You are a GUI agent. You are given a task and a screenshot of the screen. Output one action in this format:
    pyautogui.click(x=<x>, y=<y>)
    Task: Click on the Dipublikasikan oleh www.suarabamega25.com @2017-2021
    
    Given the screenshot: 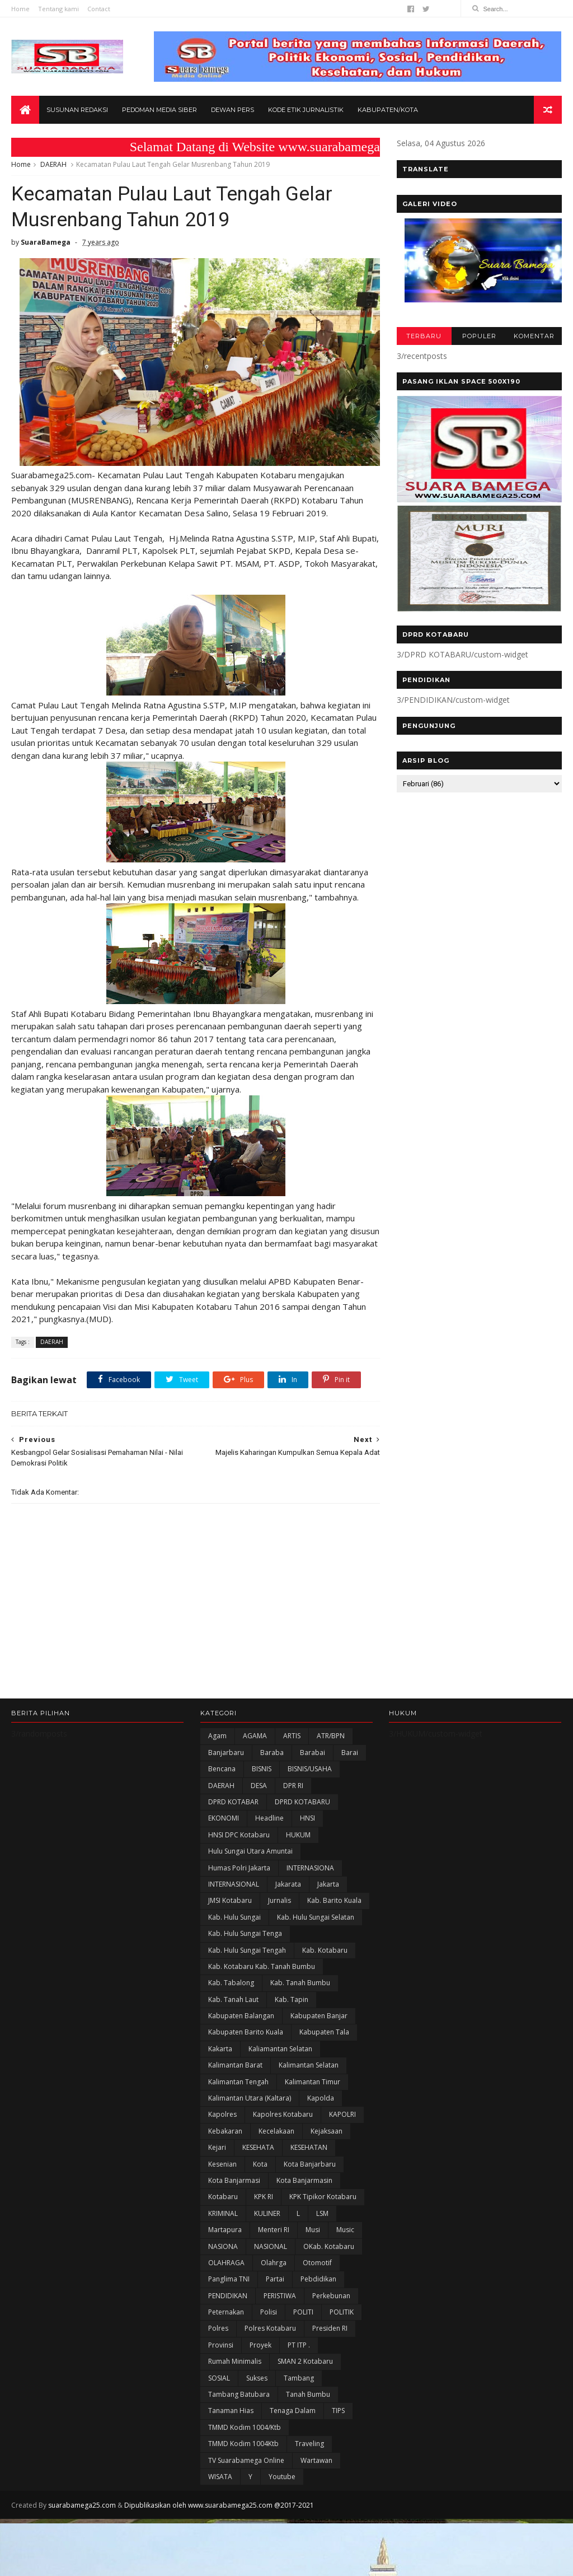 What is the action you would take?
    pyautogui.click(x=219, y=2505)
    